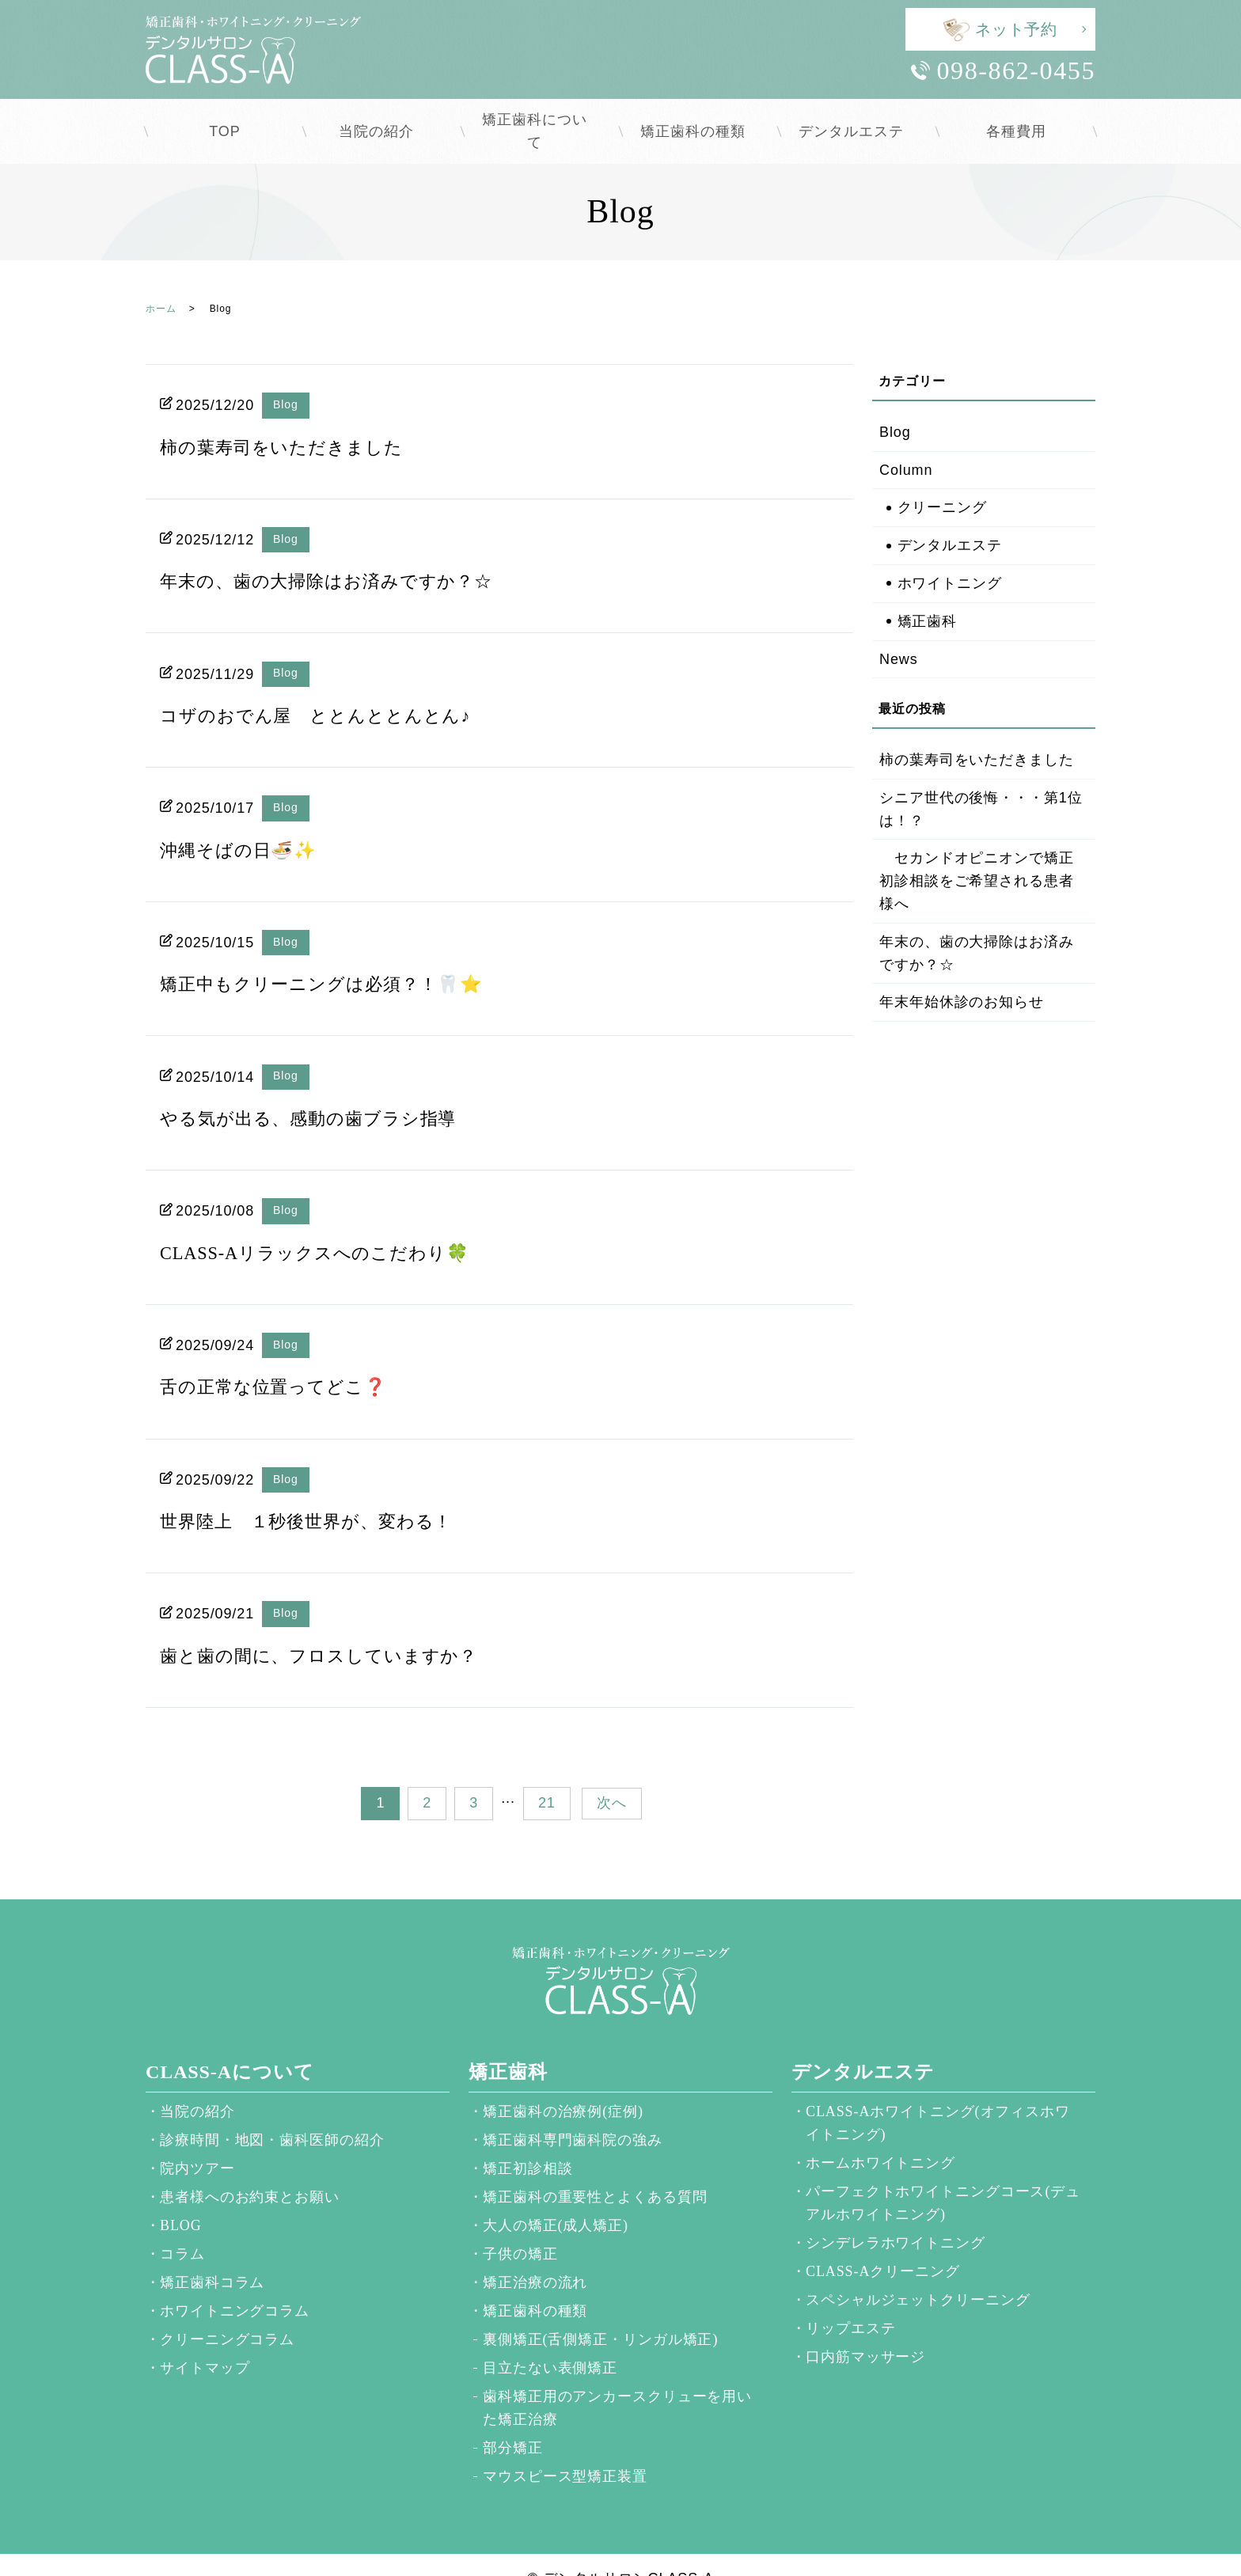 The height and width of the screenshot is (2576, 1241). I want to click on 年末の、歯の大掃除はお済みですか？☆, so click(340, 553).